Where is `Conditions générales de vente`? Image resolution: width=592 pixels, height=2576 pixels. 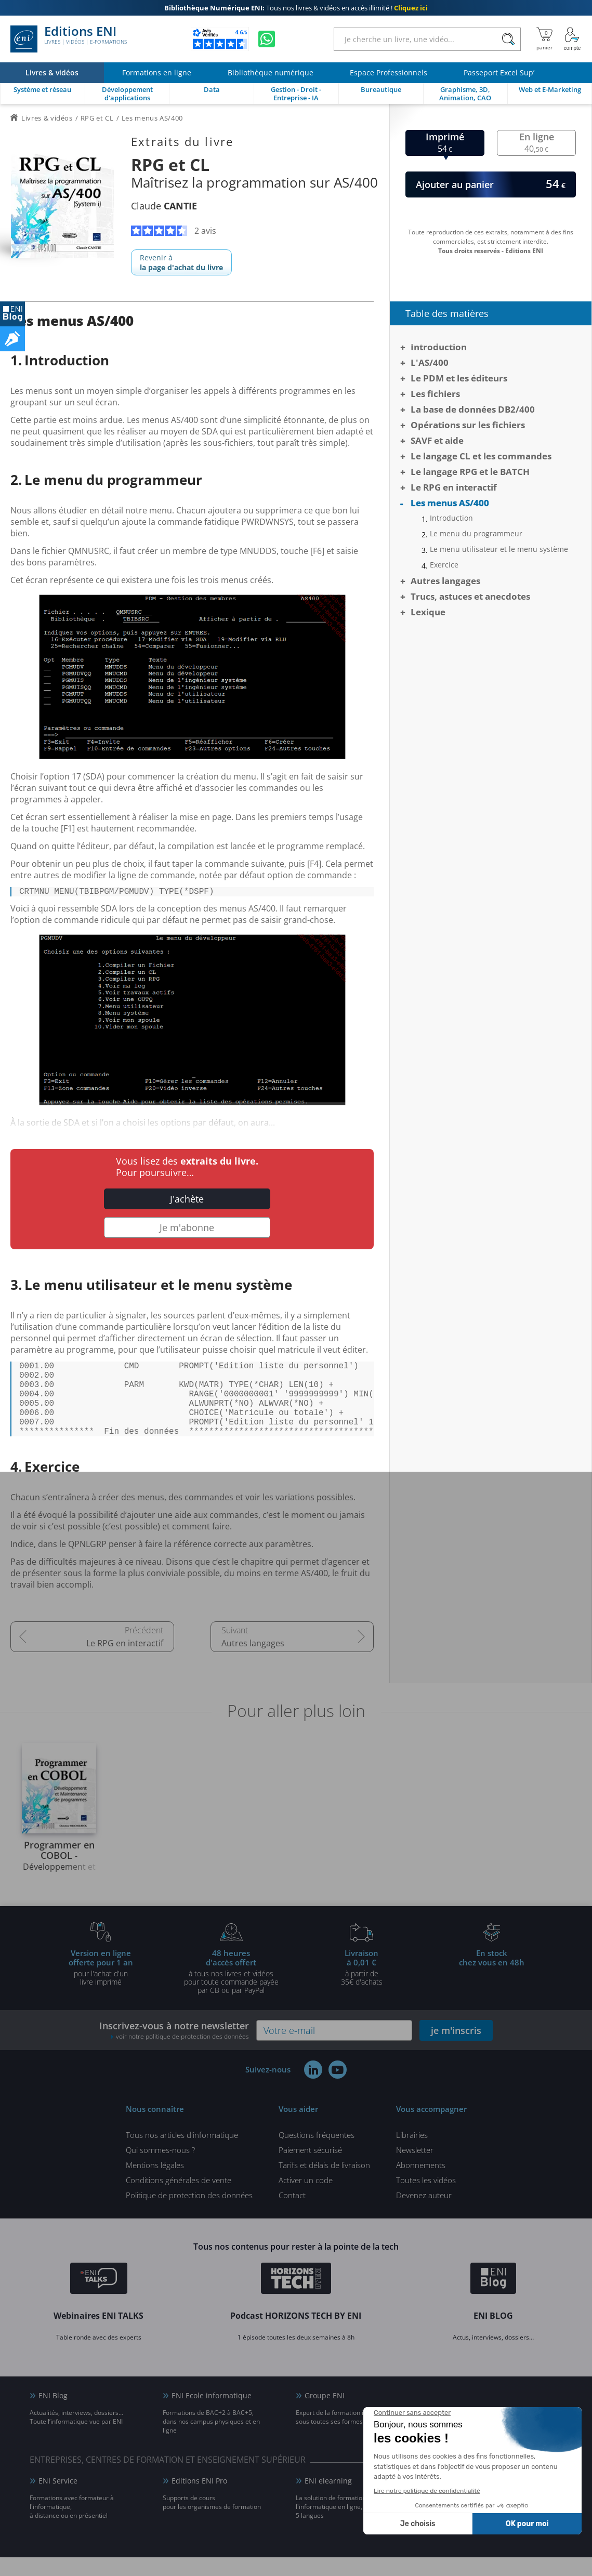
Conditions générales de vente is located at coordinates (178, 2199).